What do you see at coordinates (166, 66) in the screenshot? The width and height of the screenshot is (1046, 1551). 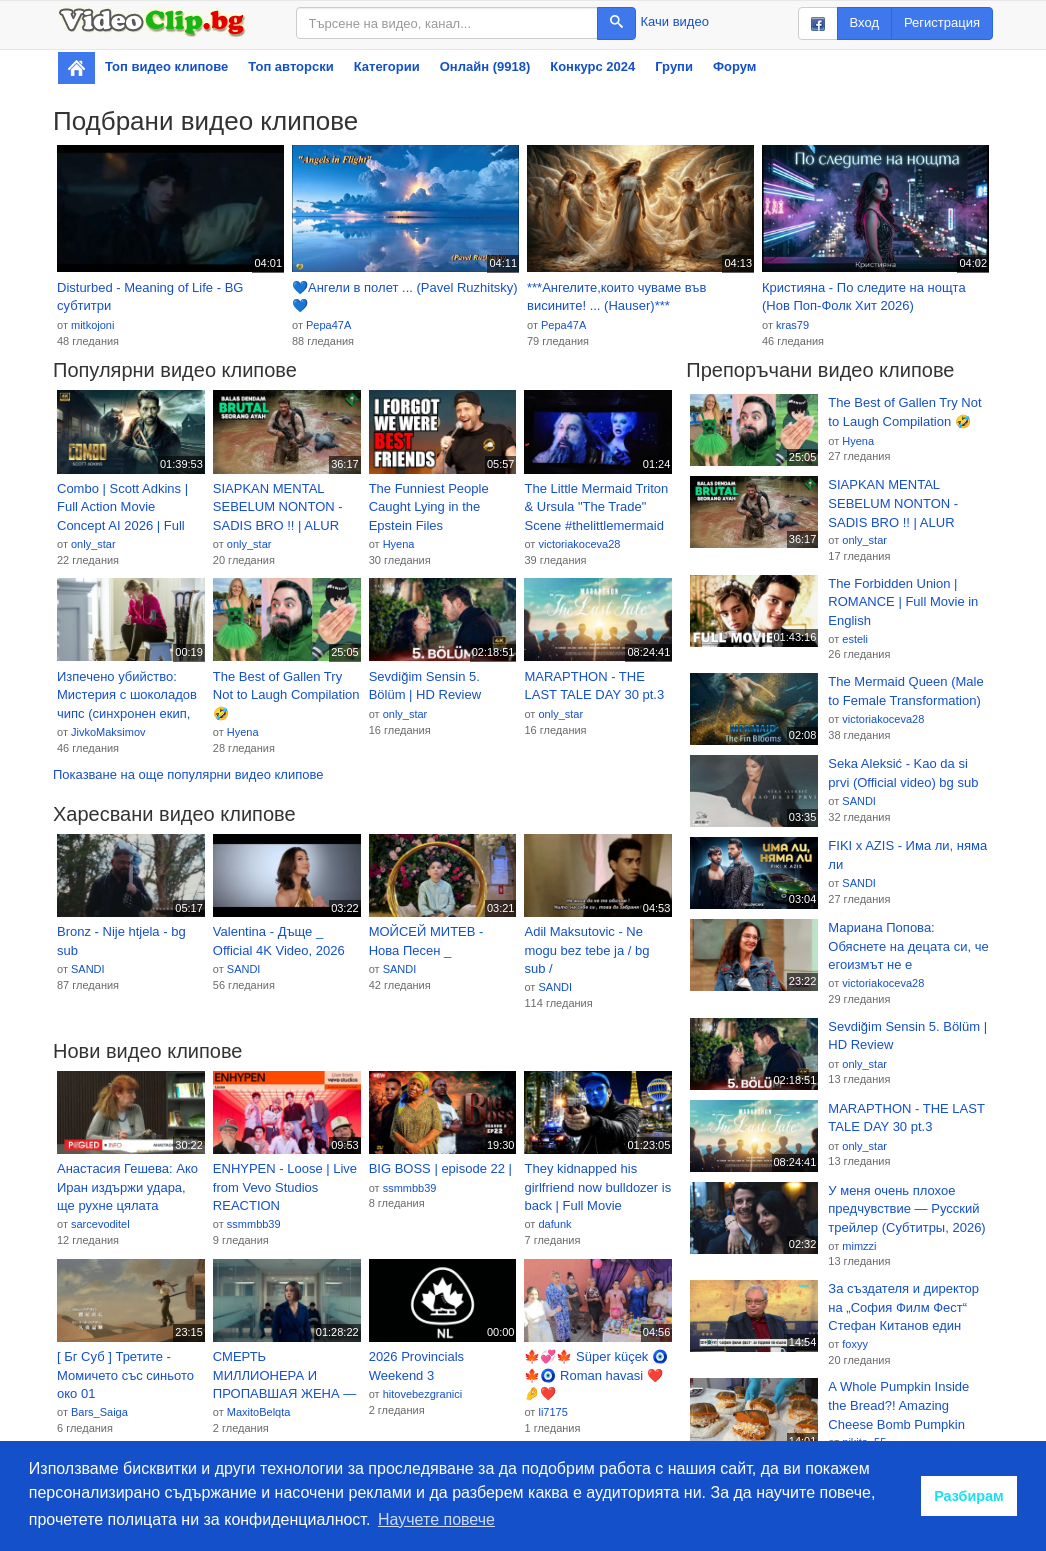 I see `Топ видео клипове` at bounding box center [166, 66].